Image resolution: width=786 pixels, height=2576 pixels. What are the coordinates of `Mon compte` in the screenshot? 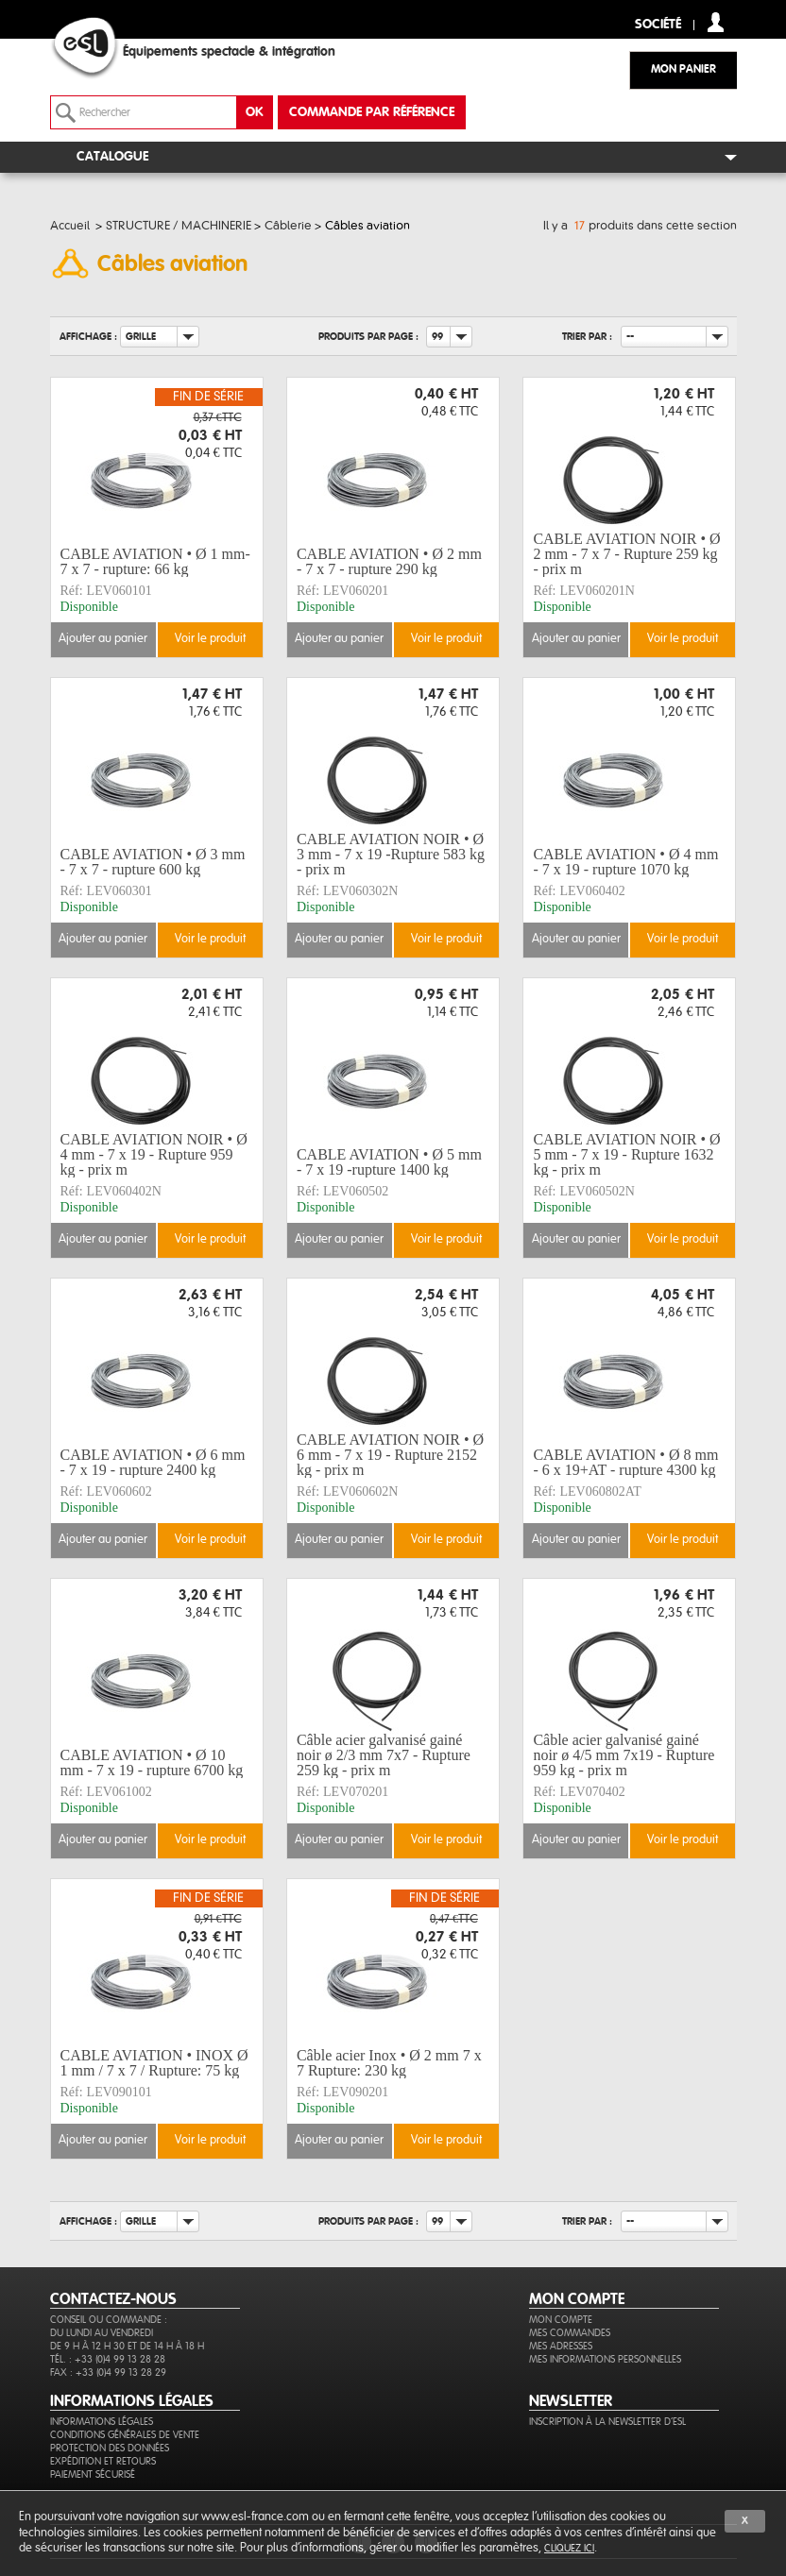 It's located at (560, 2319).